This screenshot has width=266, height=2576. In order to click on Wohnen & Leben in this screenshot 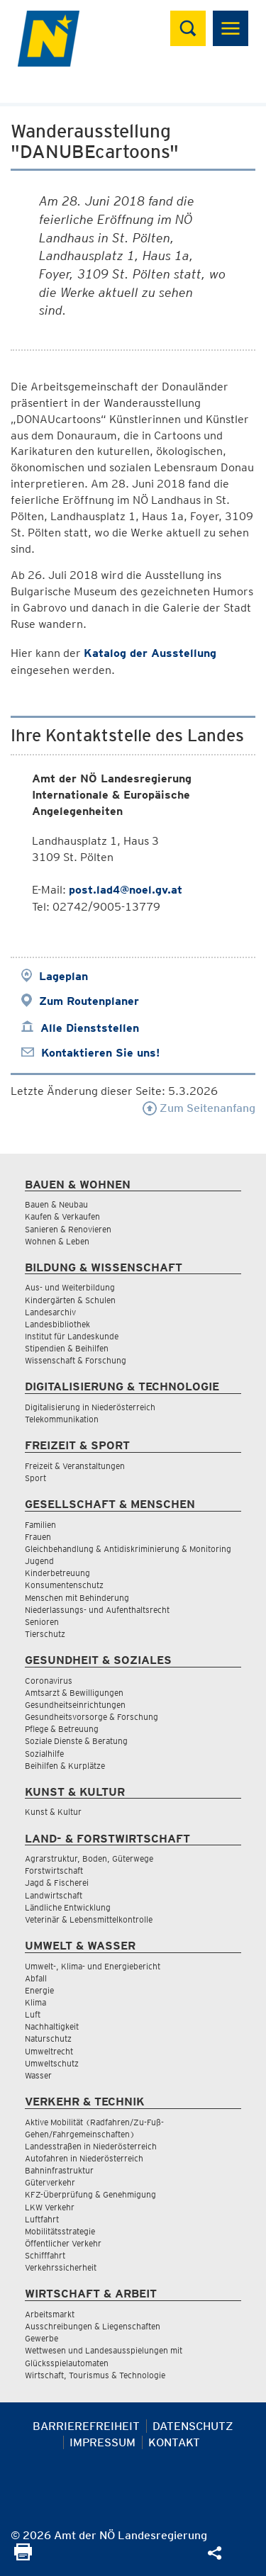, I will do `click(57, 1241)`.